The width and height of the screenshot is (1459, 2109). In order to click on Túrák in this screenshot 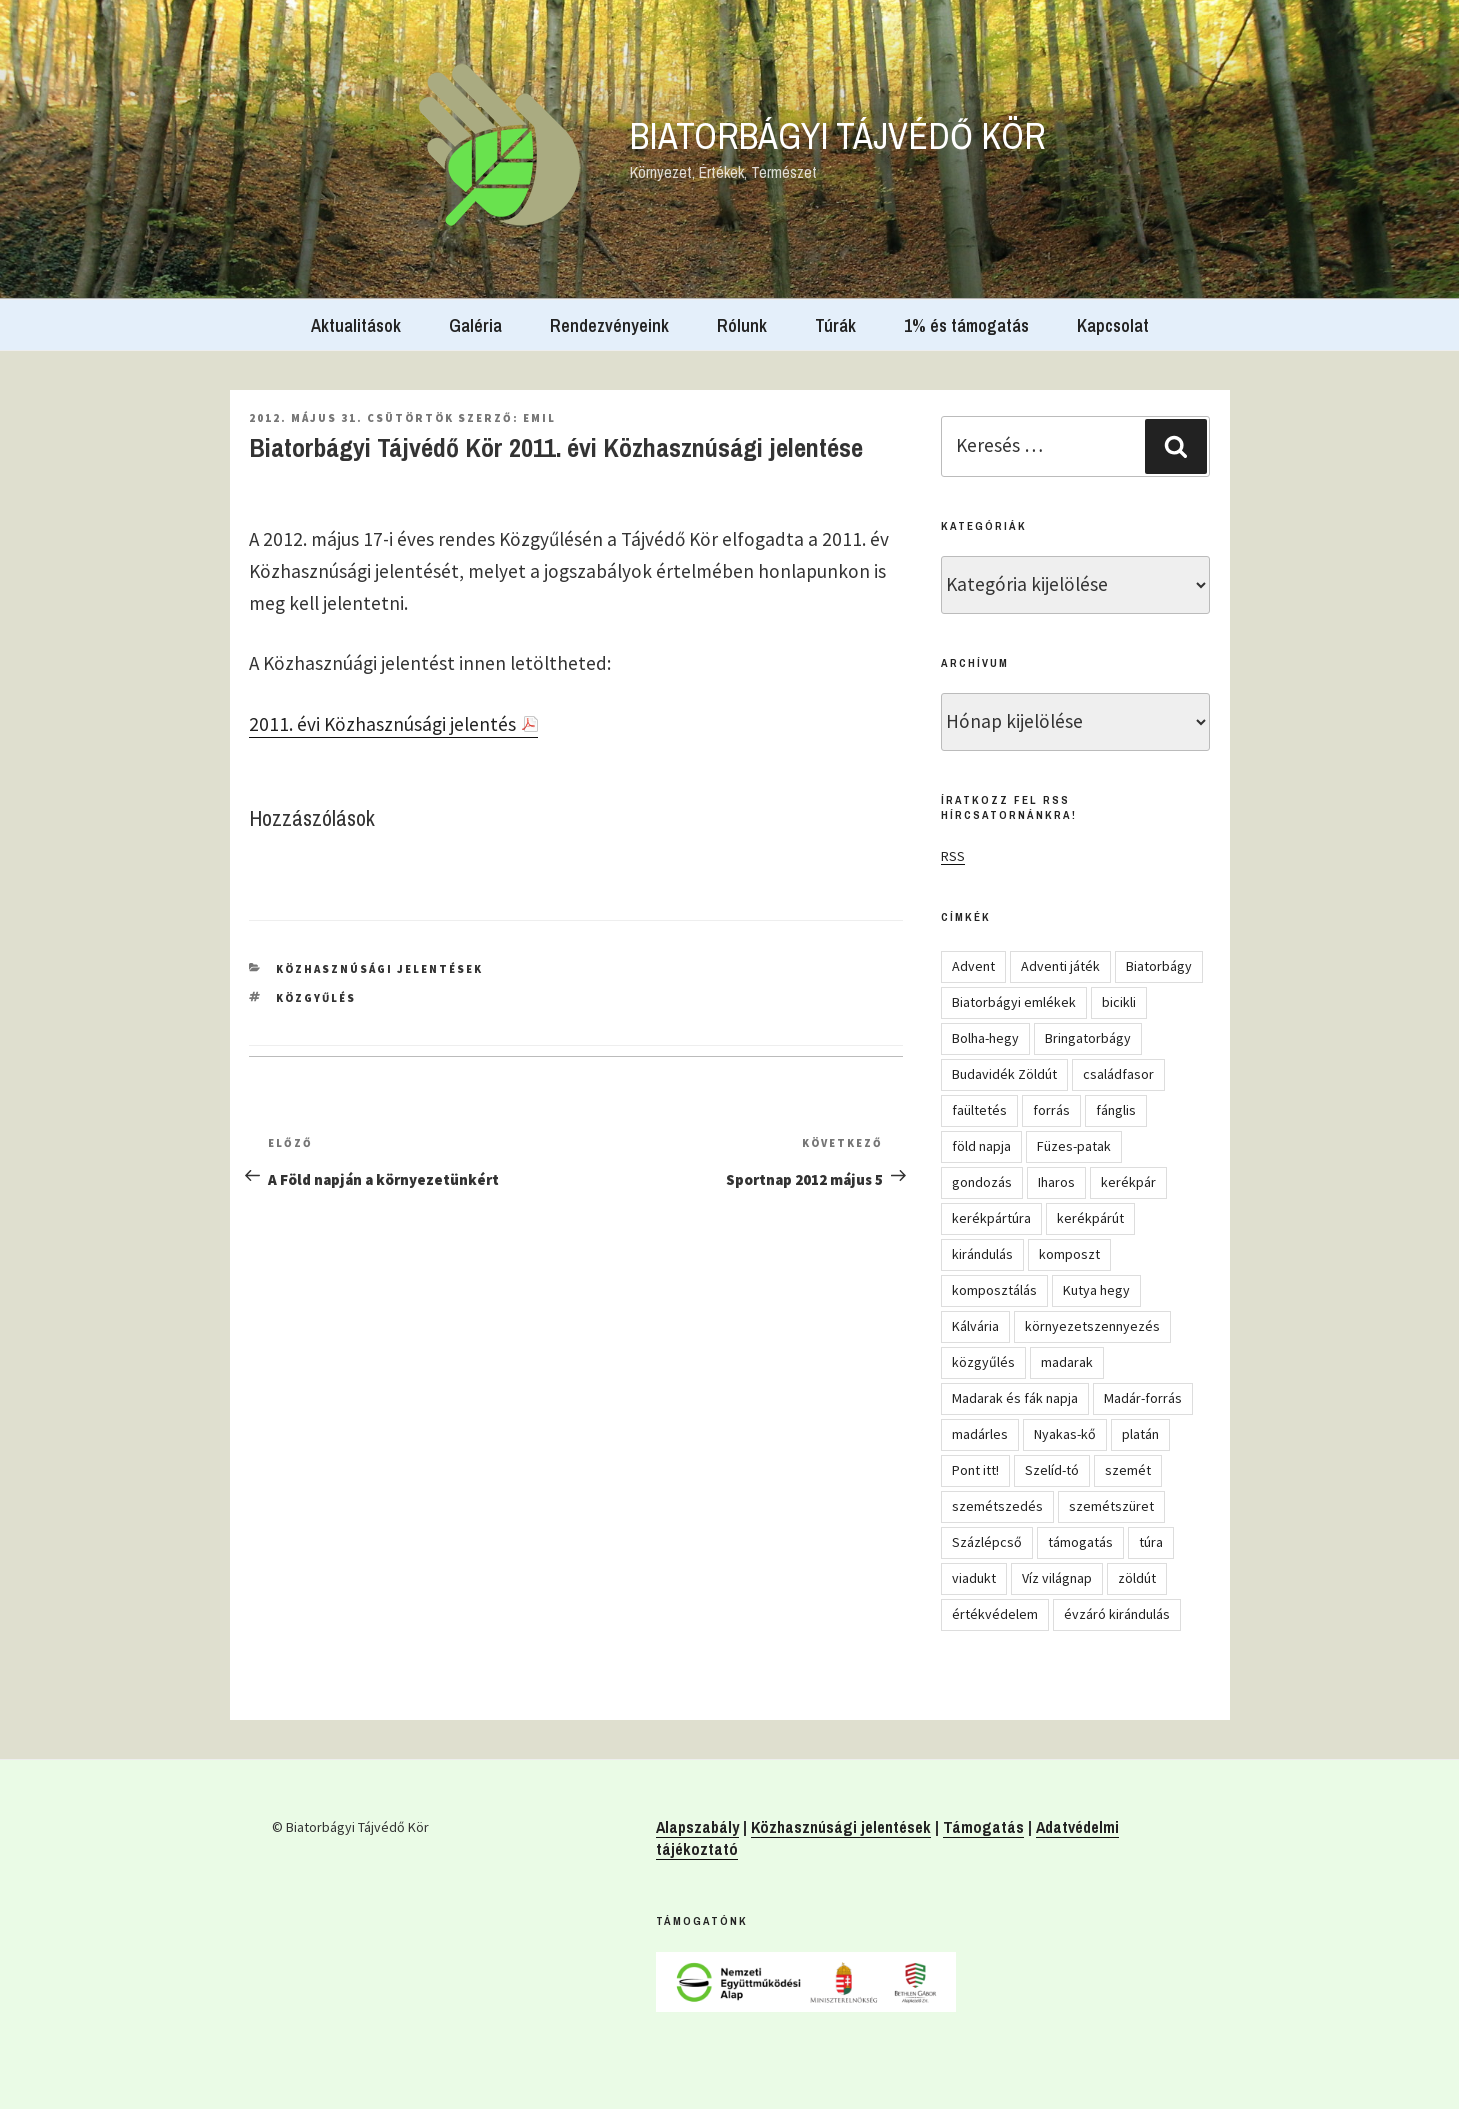, I will do `click(835, 325)`.